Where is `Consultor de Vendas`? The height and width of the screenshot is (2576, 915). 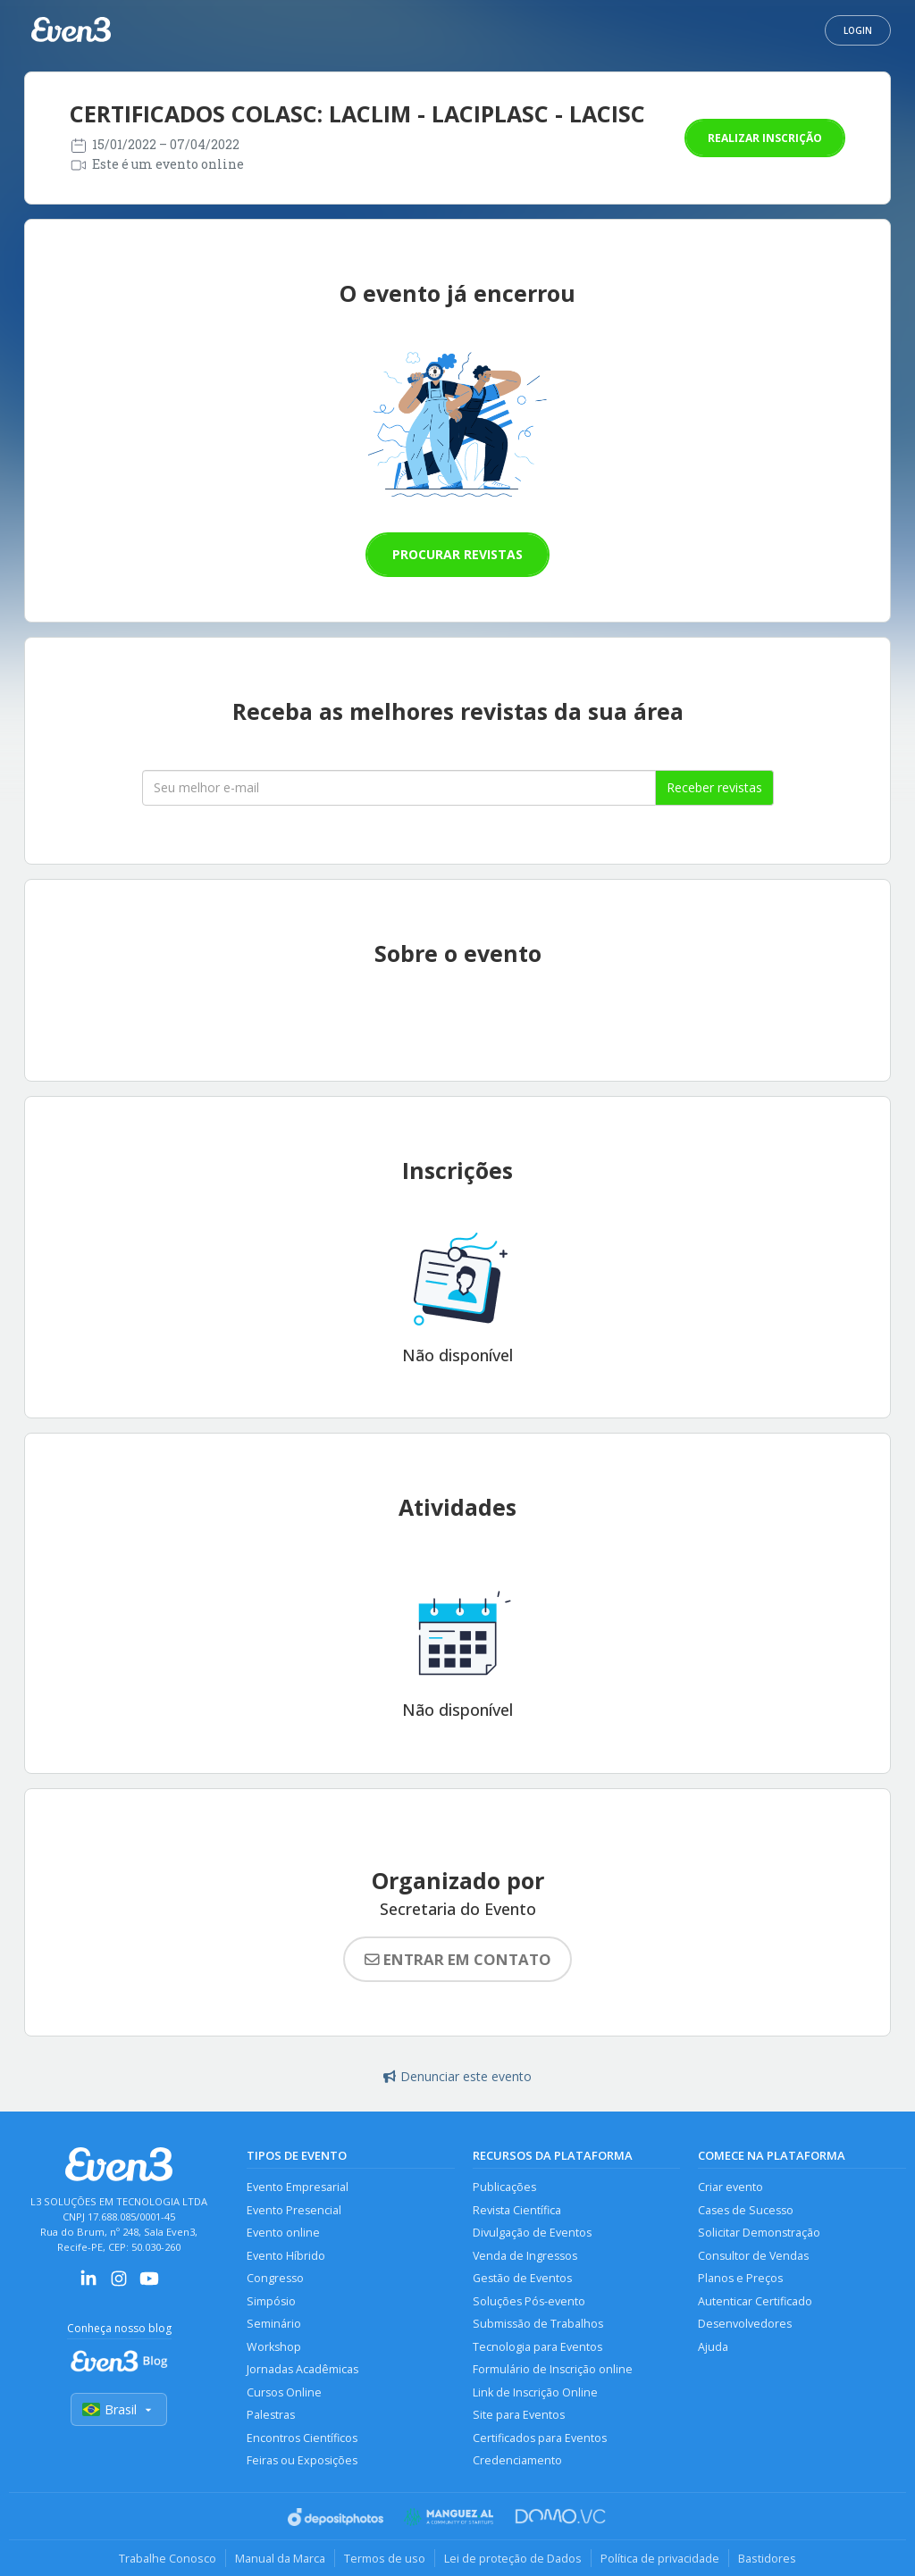 Consultor de Vendas is located at coordinates (753, 2255).